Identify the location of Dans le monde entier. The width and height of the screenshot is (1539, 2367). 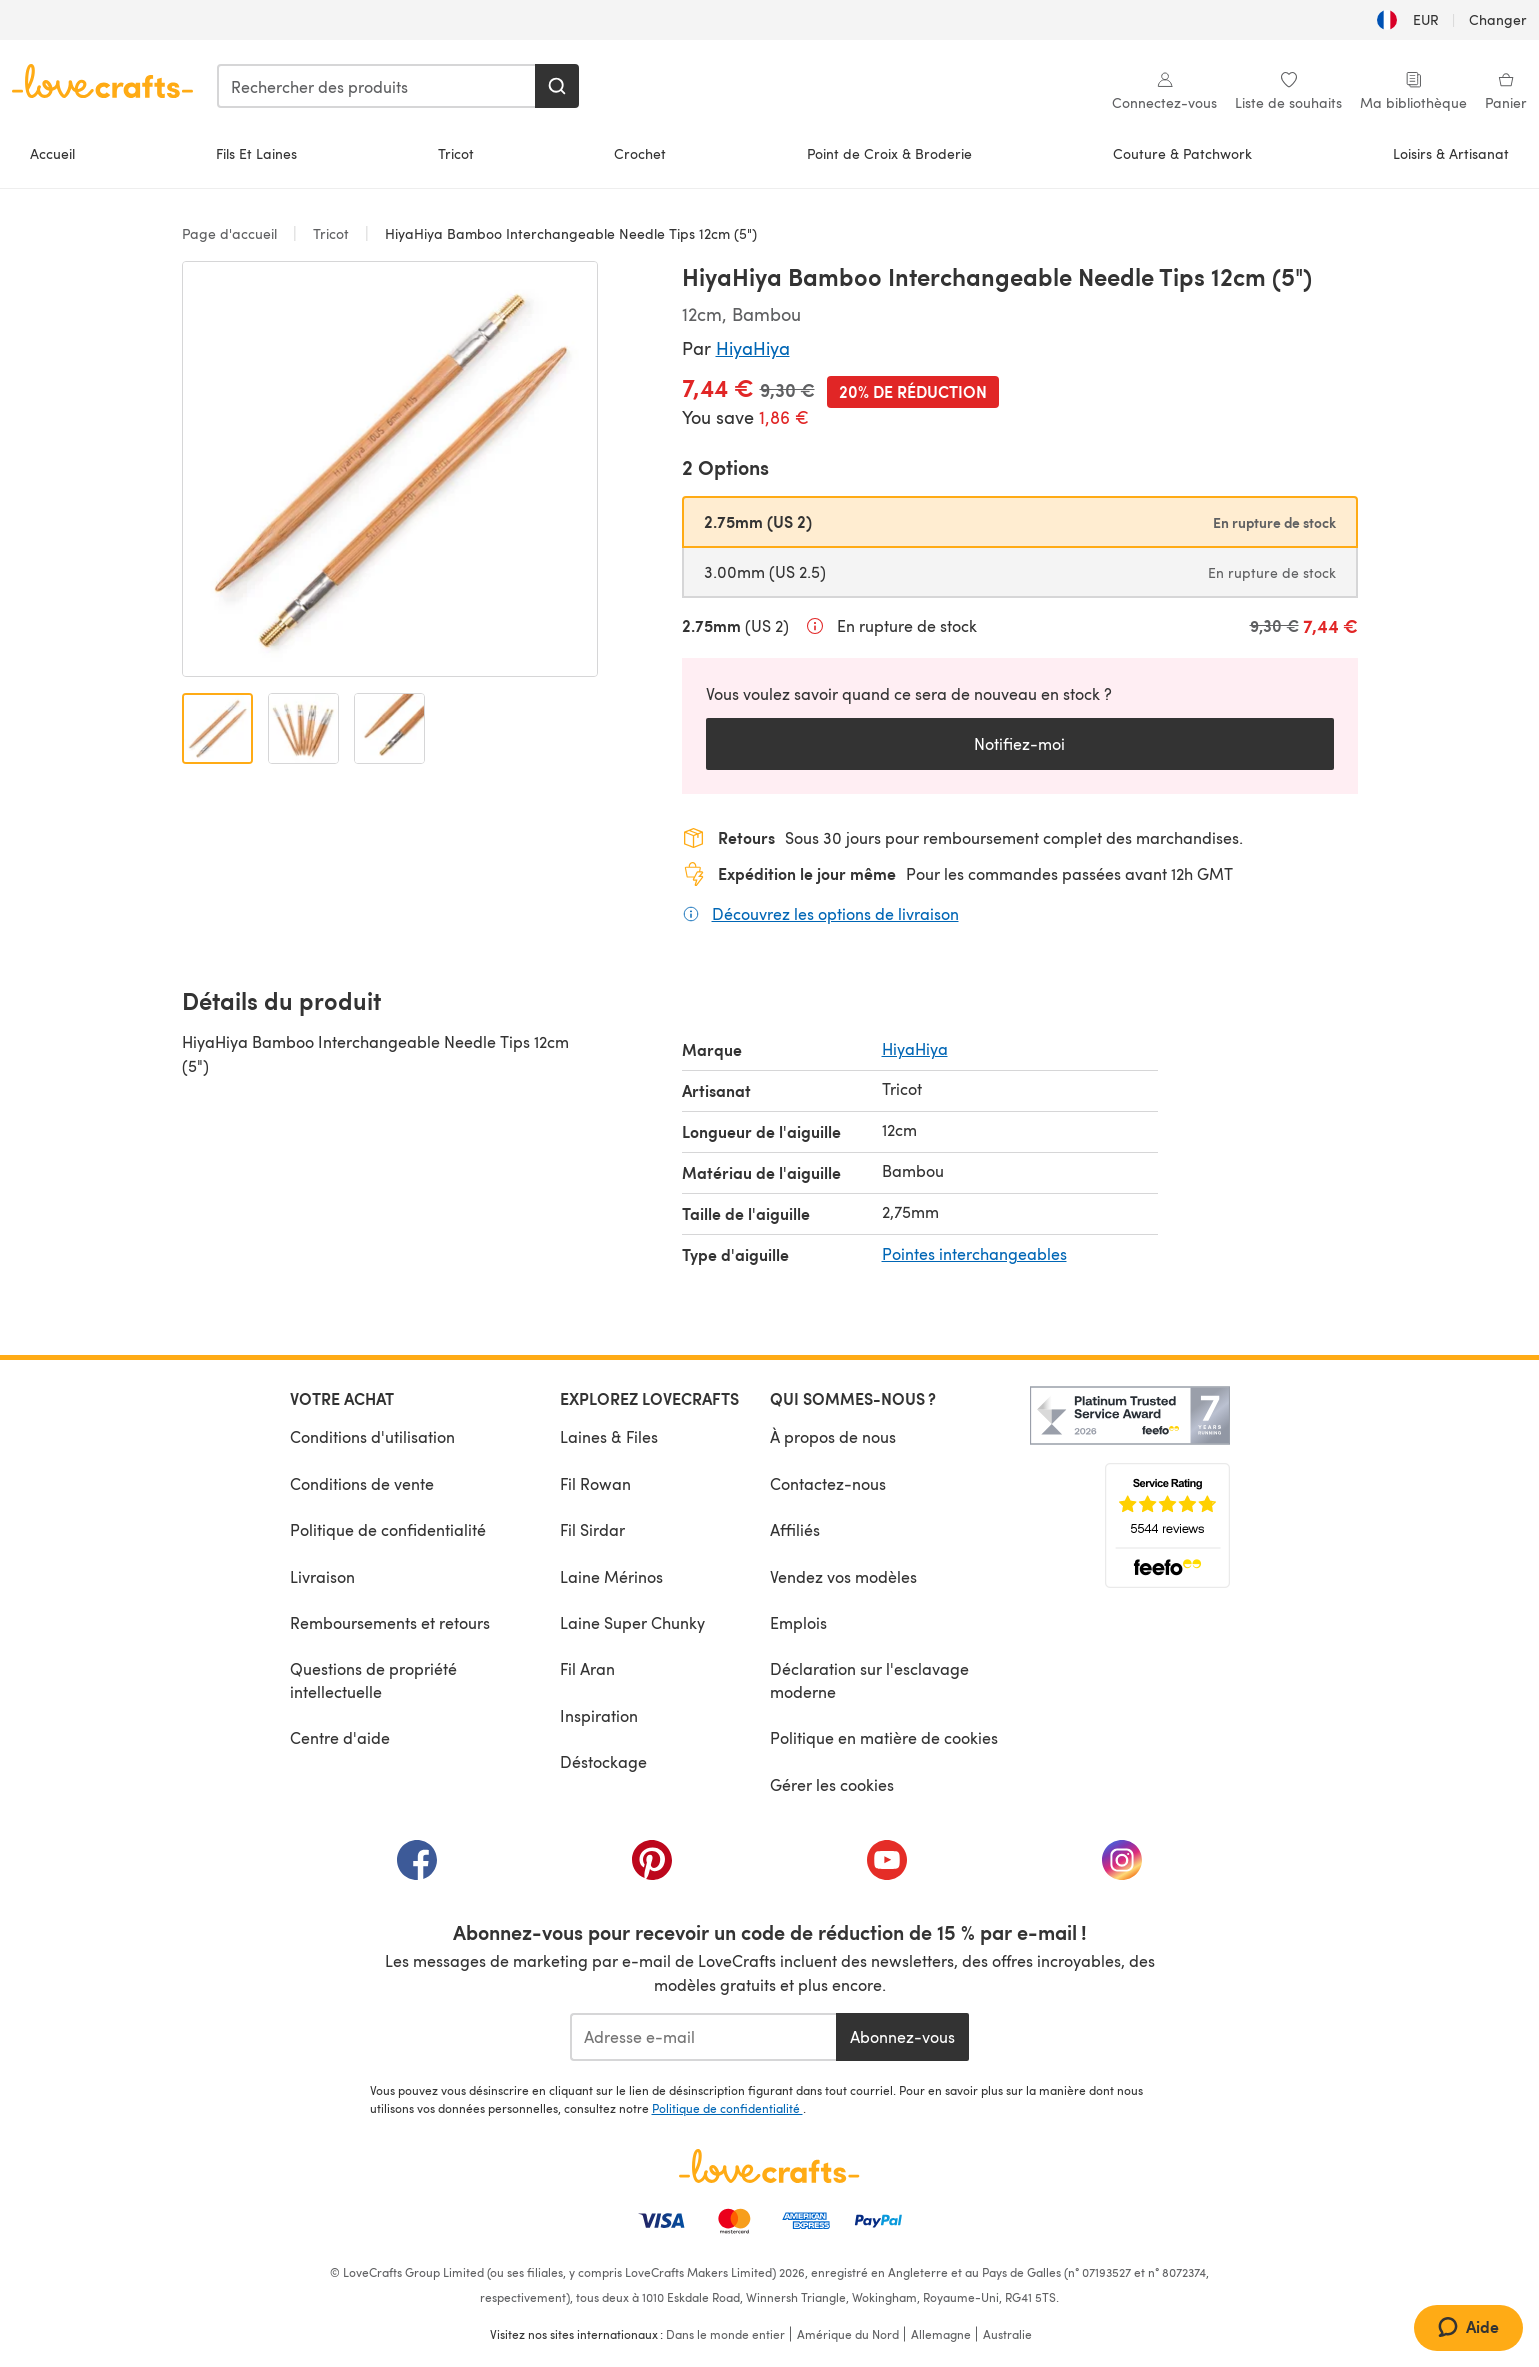
(725, 2334).